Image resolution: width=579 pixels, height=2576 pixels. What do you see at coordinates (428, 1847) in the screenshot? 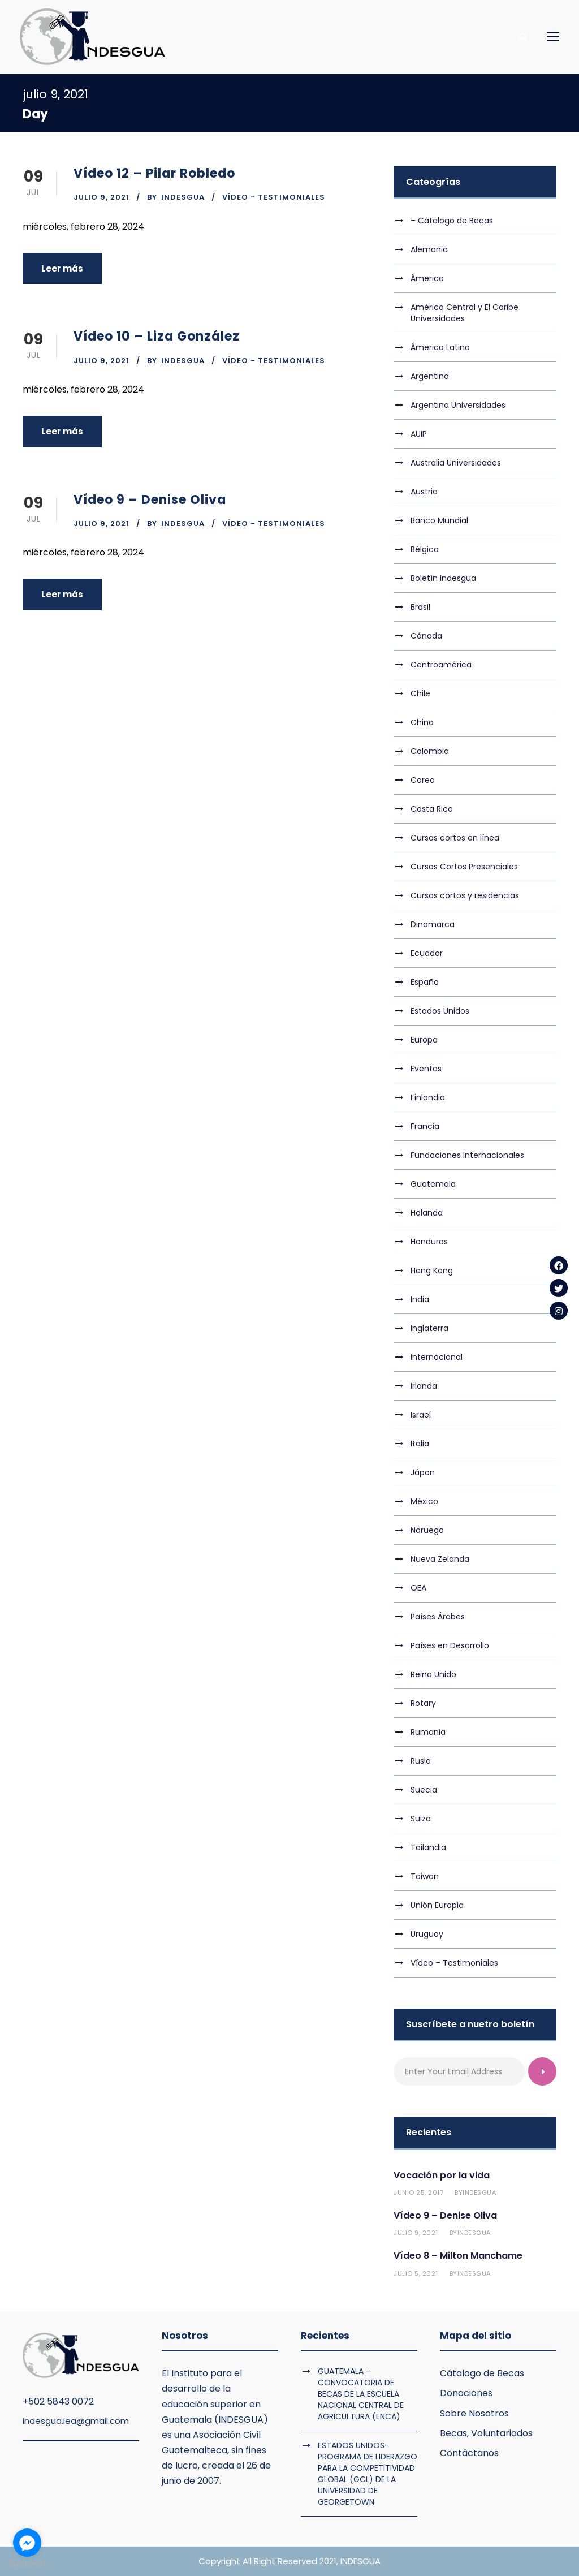
I see `Tailandia` at bounding box center [428, 1847].